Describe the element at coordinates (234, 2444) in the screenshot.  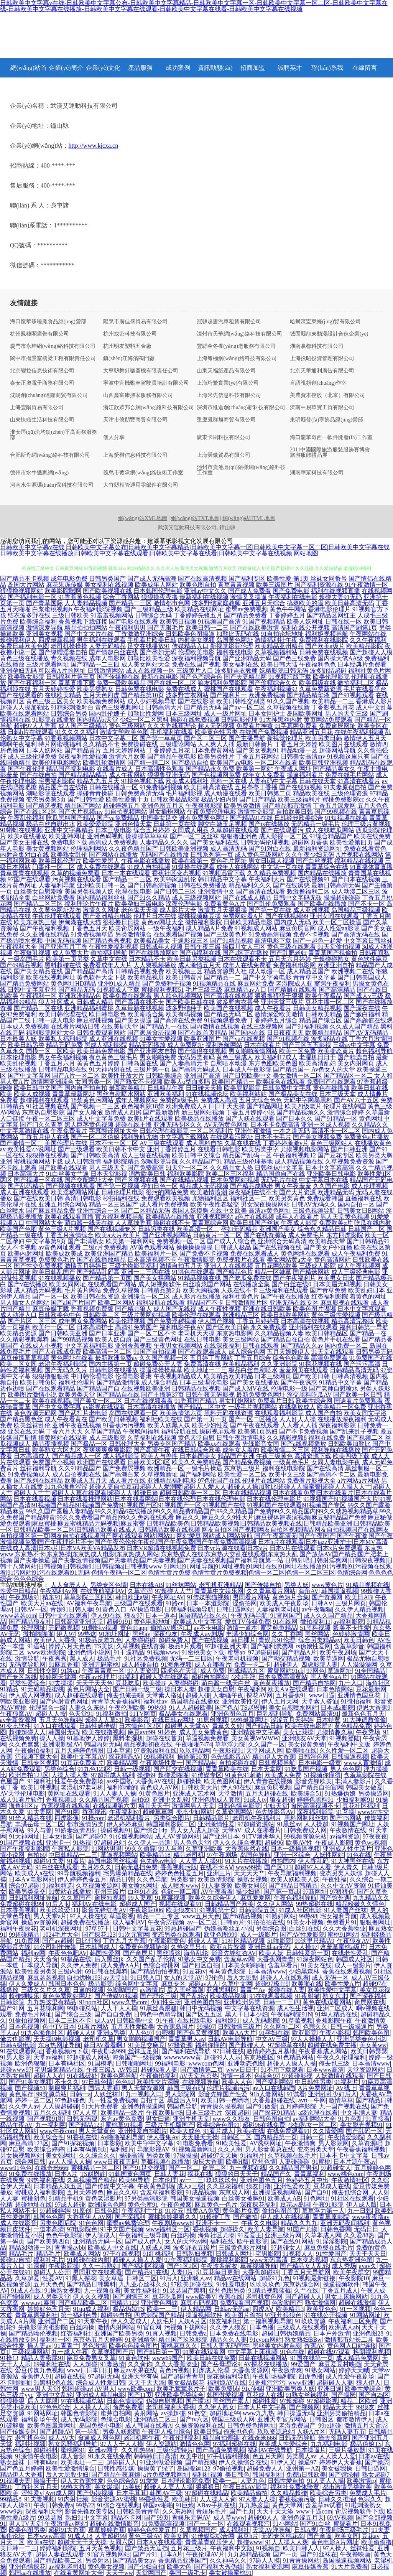
I see `97福利超碰在线` at that location.